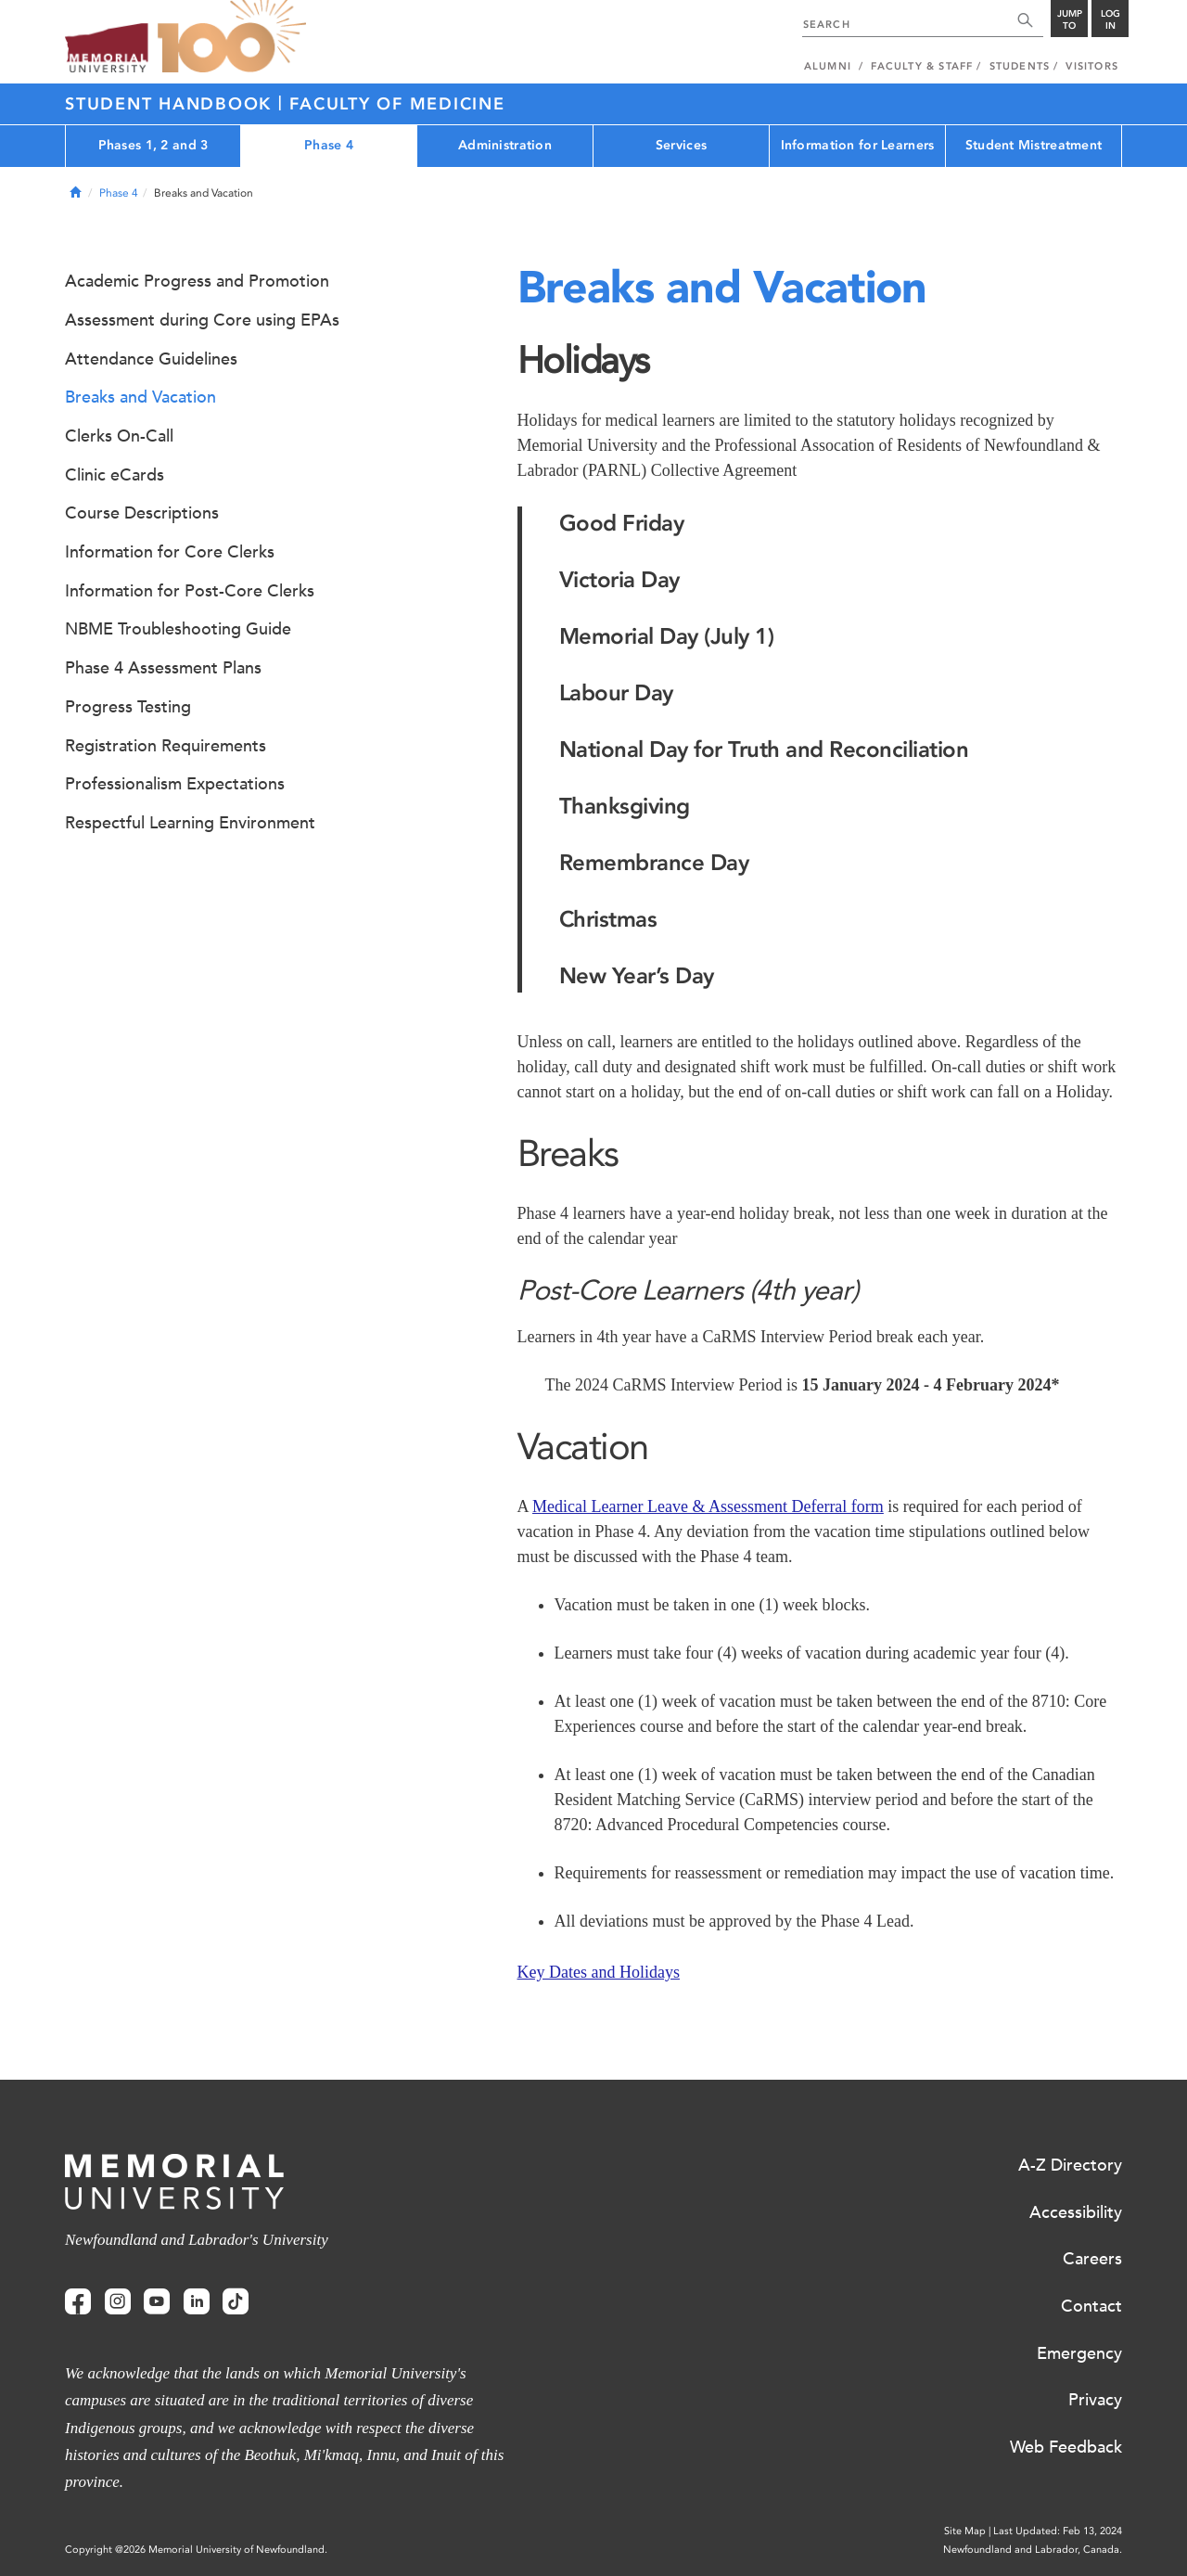  What do you see at coordinates (190, 823) in the screenshot?
I see `Respectful Learning Environment` at bounding box center [190, 823].